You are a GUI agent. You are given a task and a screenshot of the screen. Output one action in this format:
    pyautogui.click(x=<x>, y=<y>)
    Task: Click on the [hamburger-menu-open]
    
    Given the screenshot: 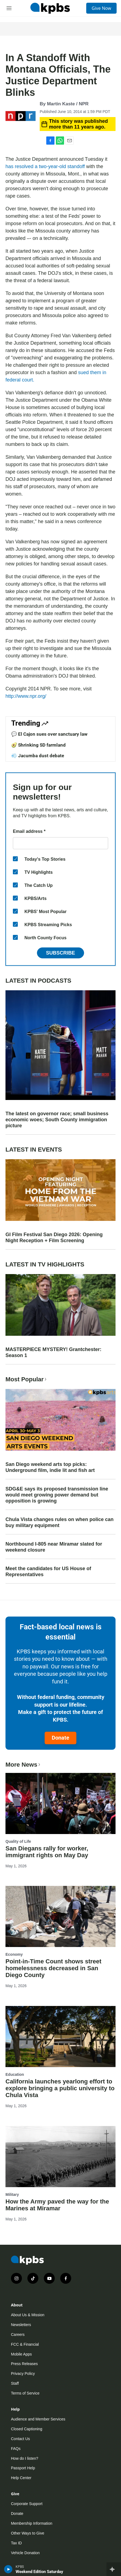 What is the action you would take?
    pyautogui.click(x=9, y=8)
    